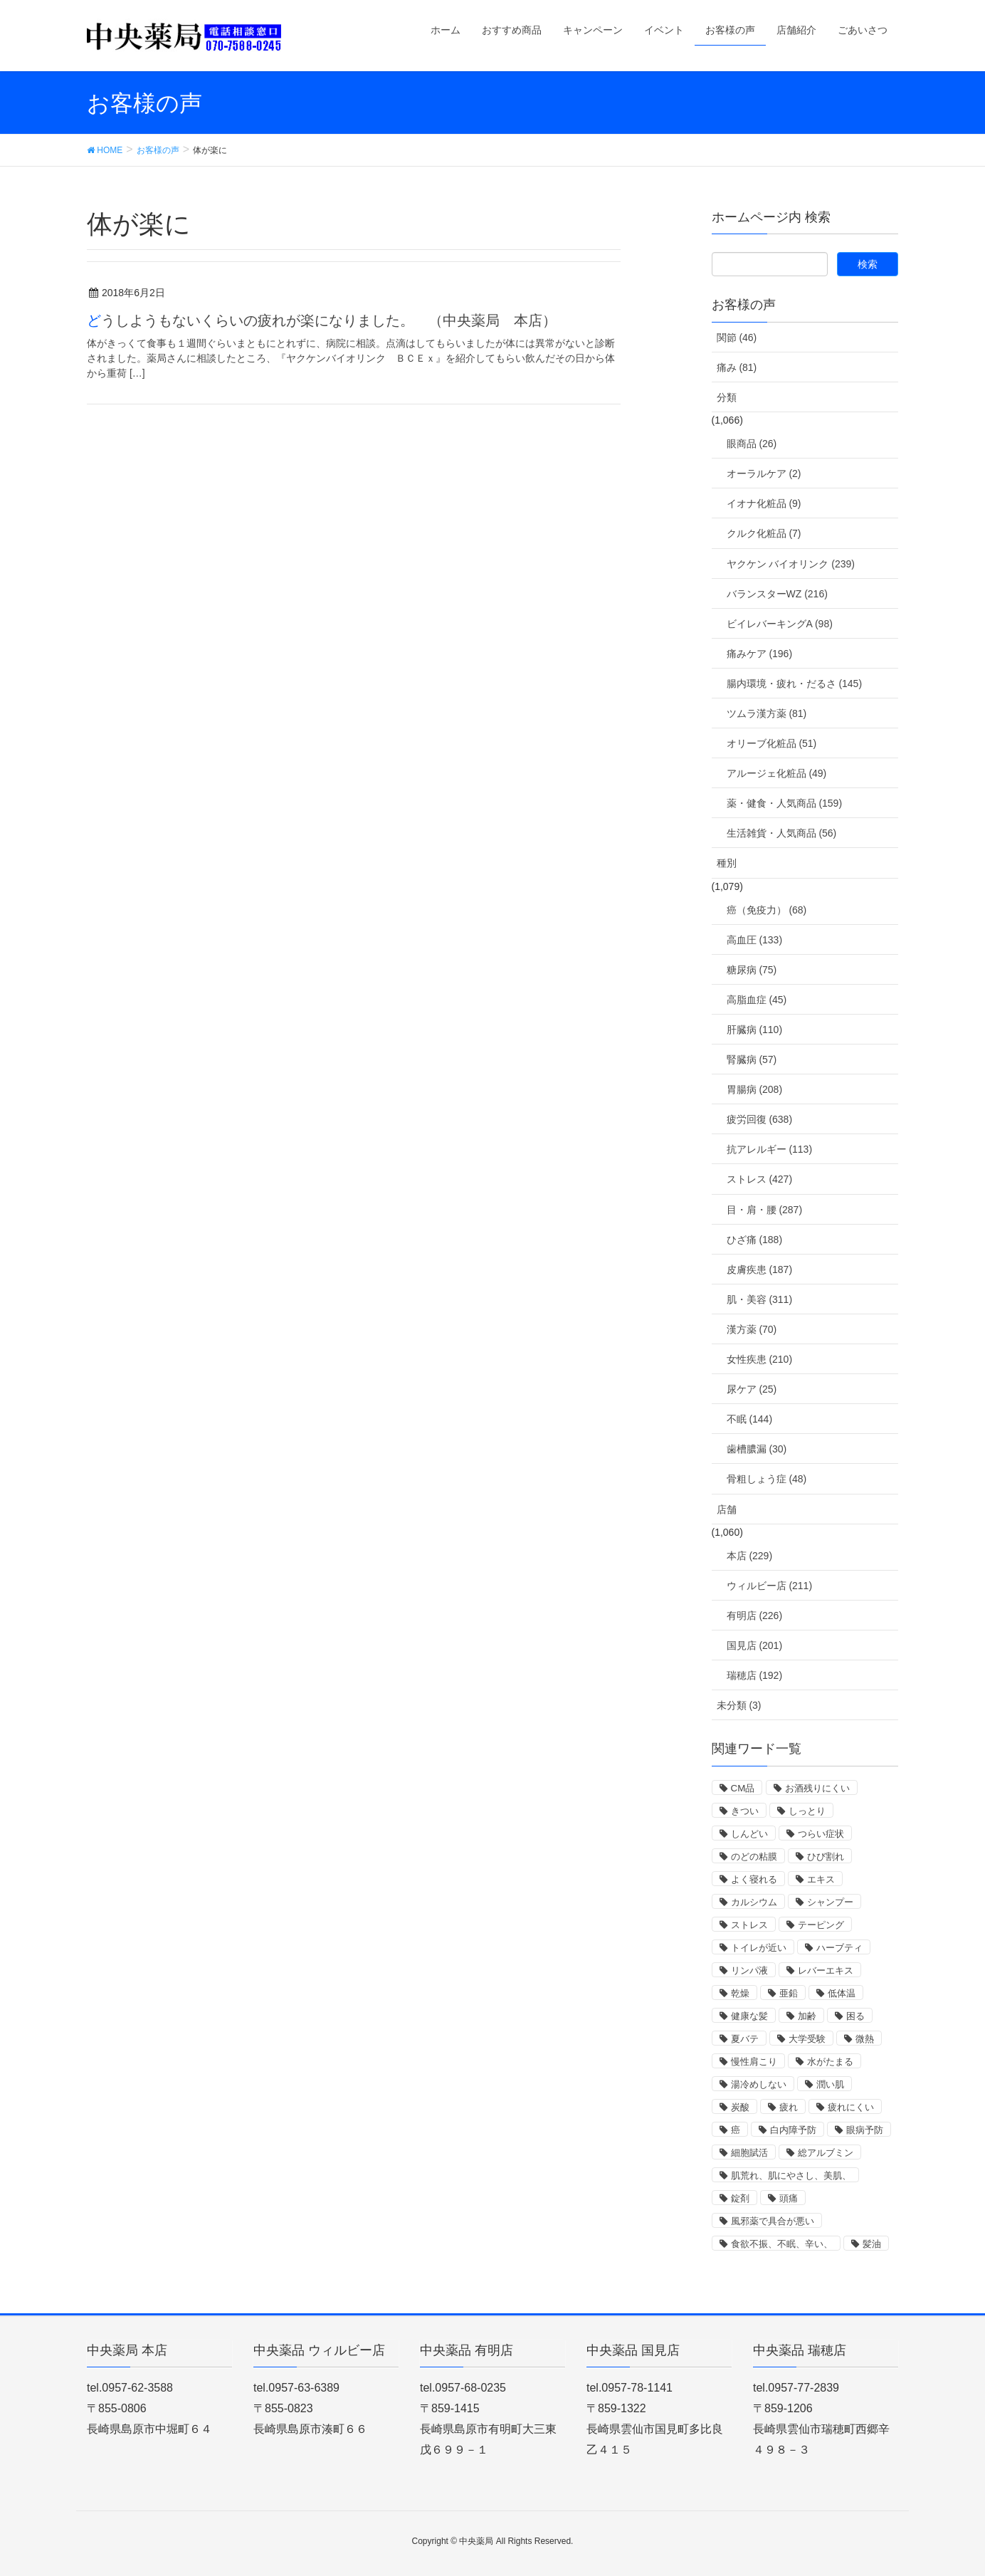 The height and width of the screenshot is (2576, 985). What do you see at coordinates (767, 713) in the screenshot?
I see `ツムラ漢方薬 (81)` at bounding box center [767, 713].